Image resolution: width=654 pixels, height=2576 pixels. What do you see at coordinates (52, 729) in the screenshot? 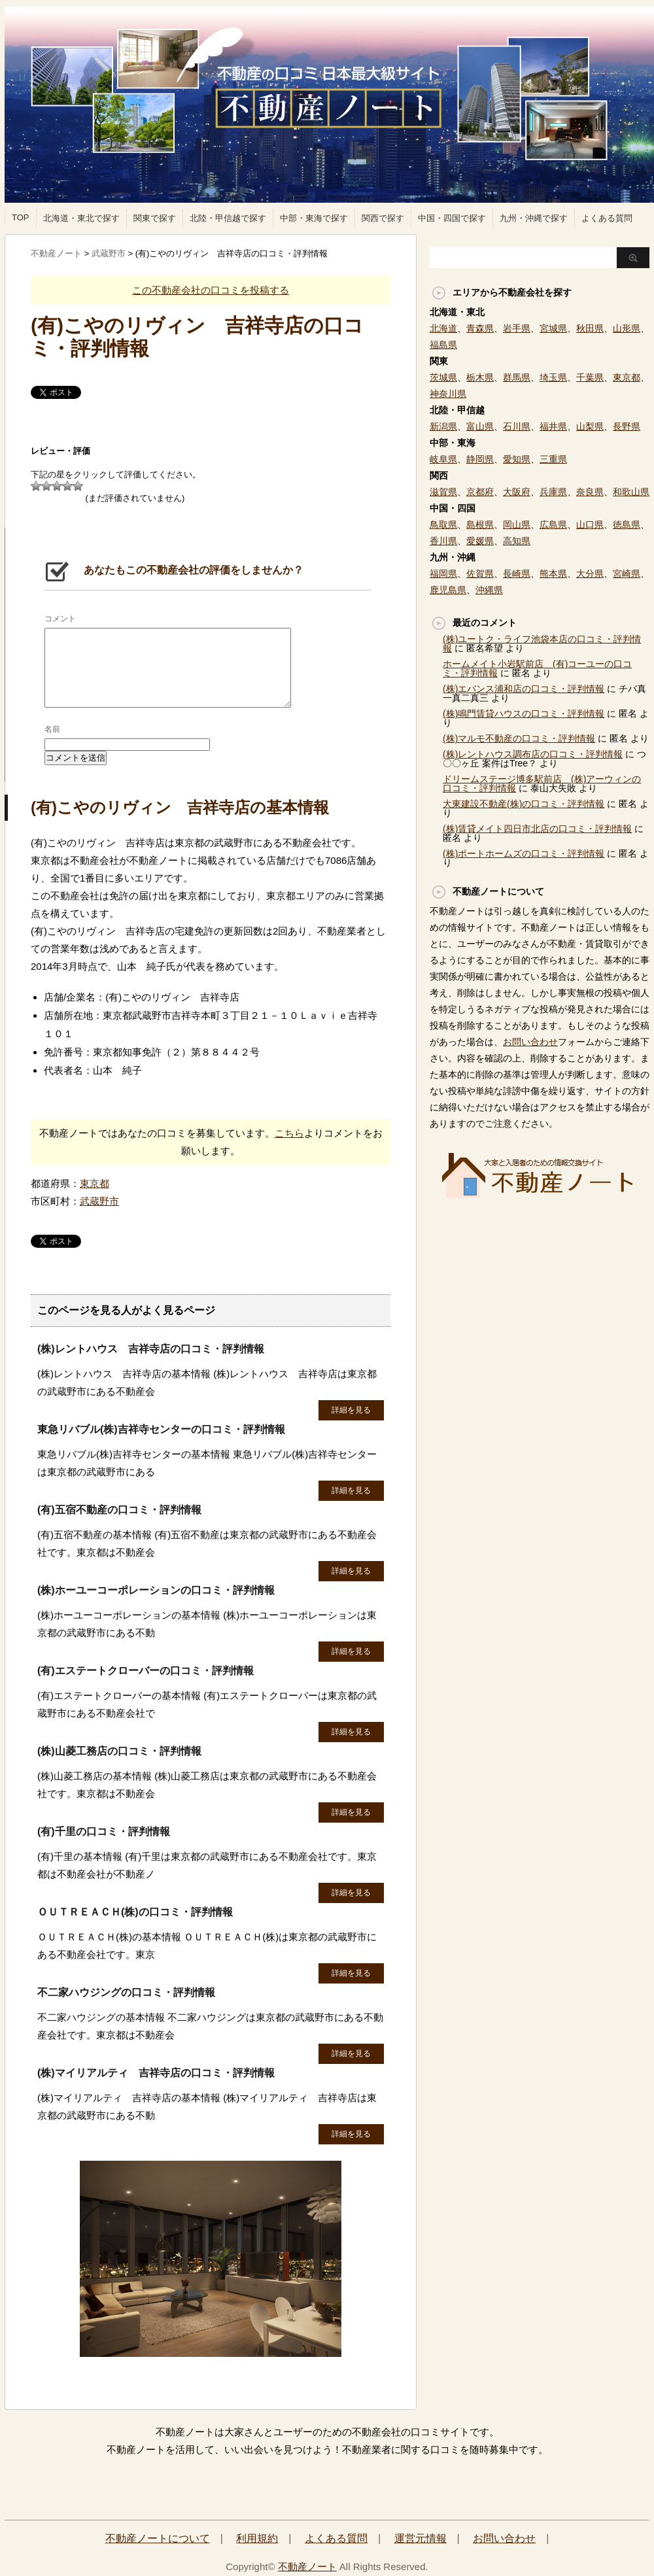
I see `名前` at bounding box center [52, 729].